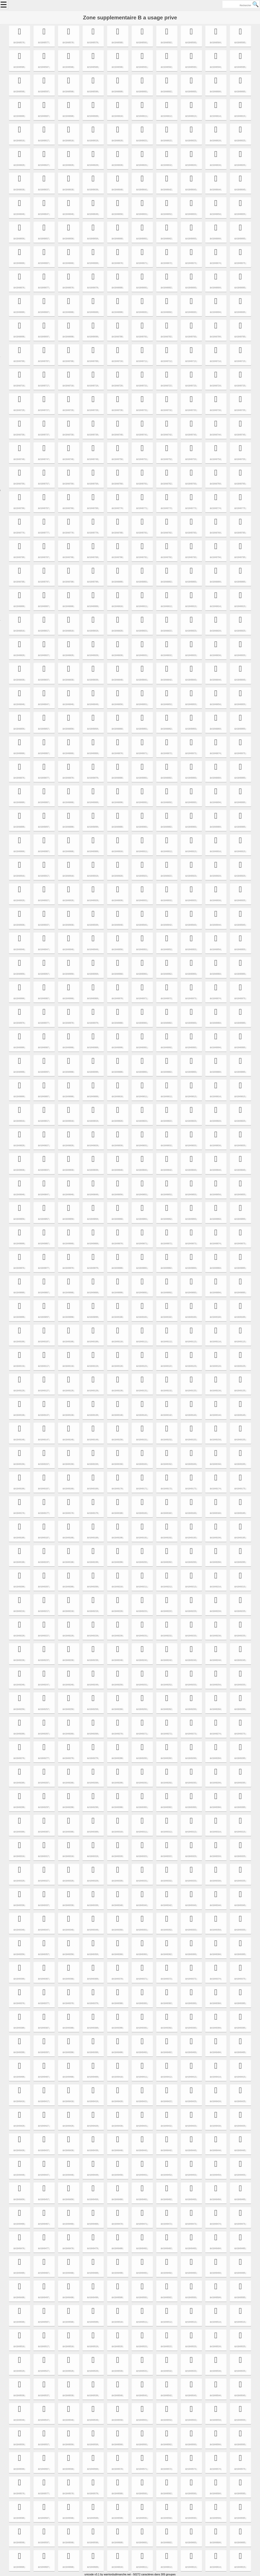  Describe the element at coordinates (216, 2077) in the screenshot. I see `&#1049414;` at that location.